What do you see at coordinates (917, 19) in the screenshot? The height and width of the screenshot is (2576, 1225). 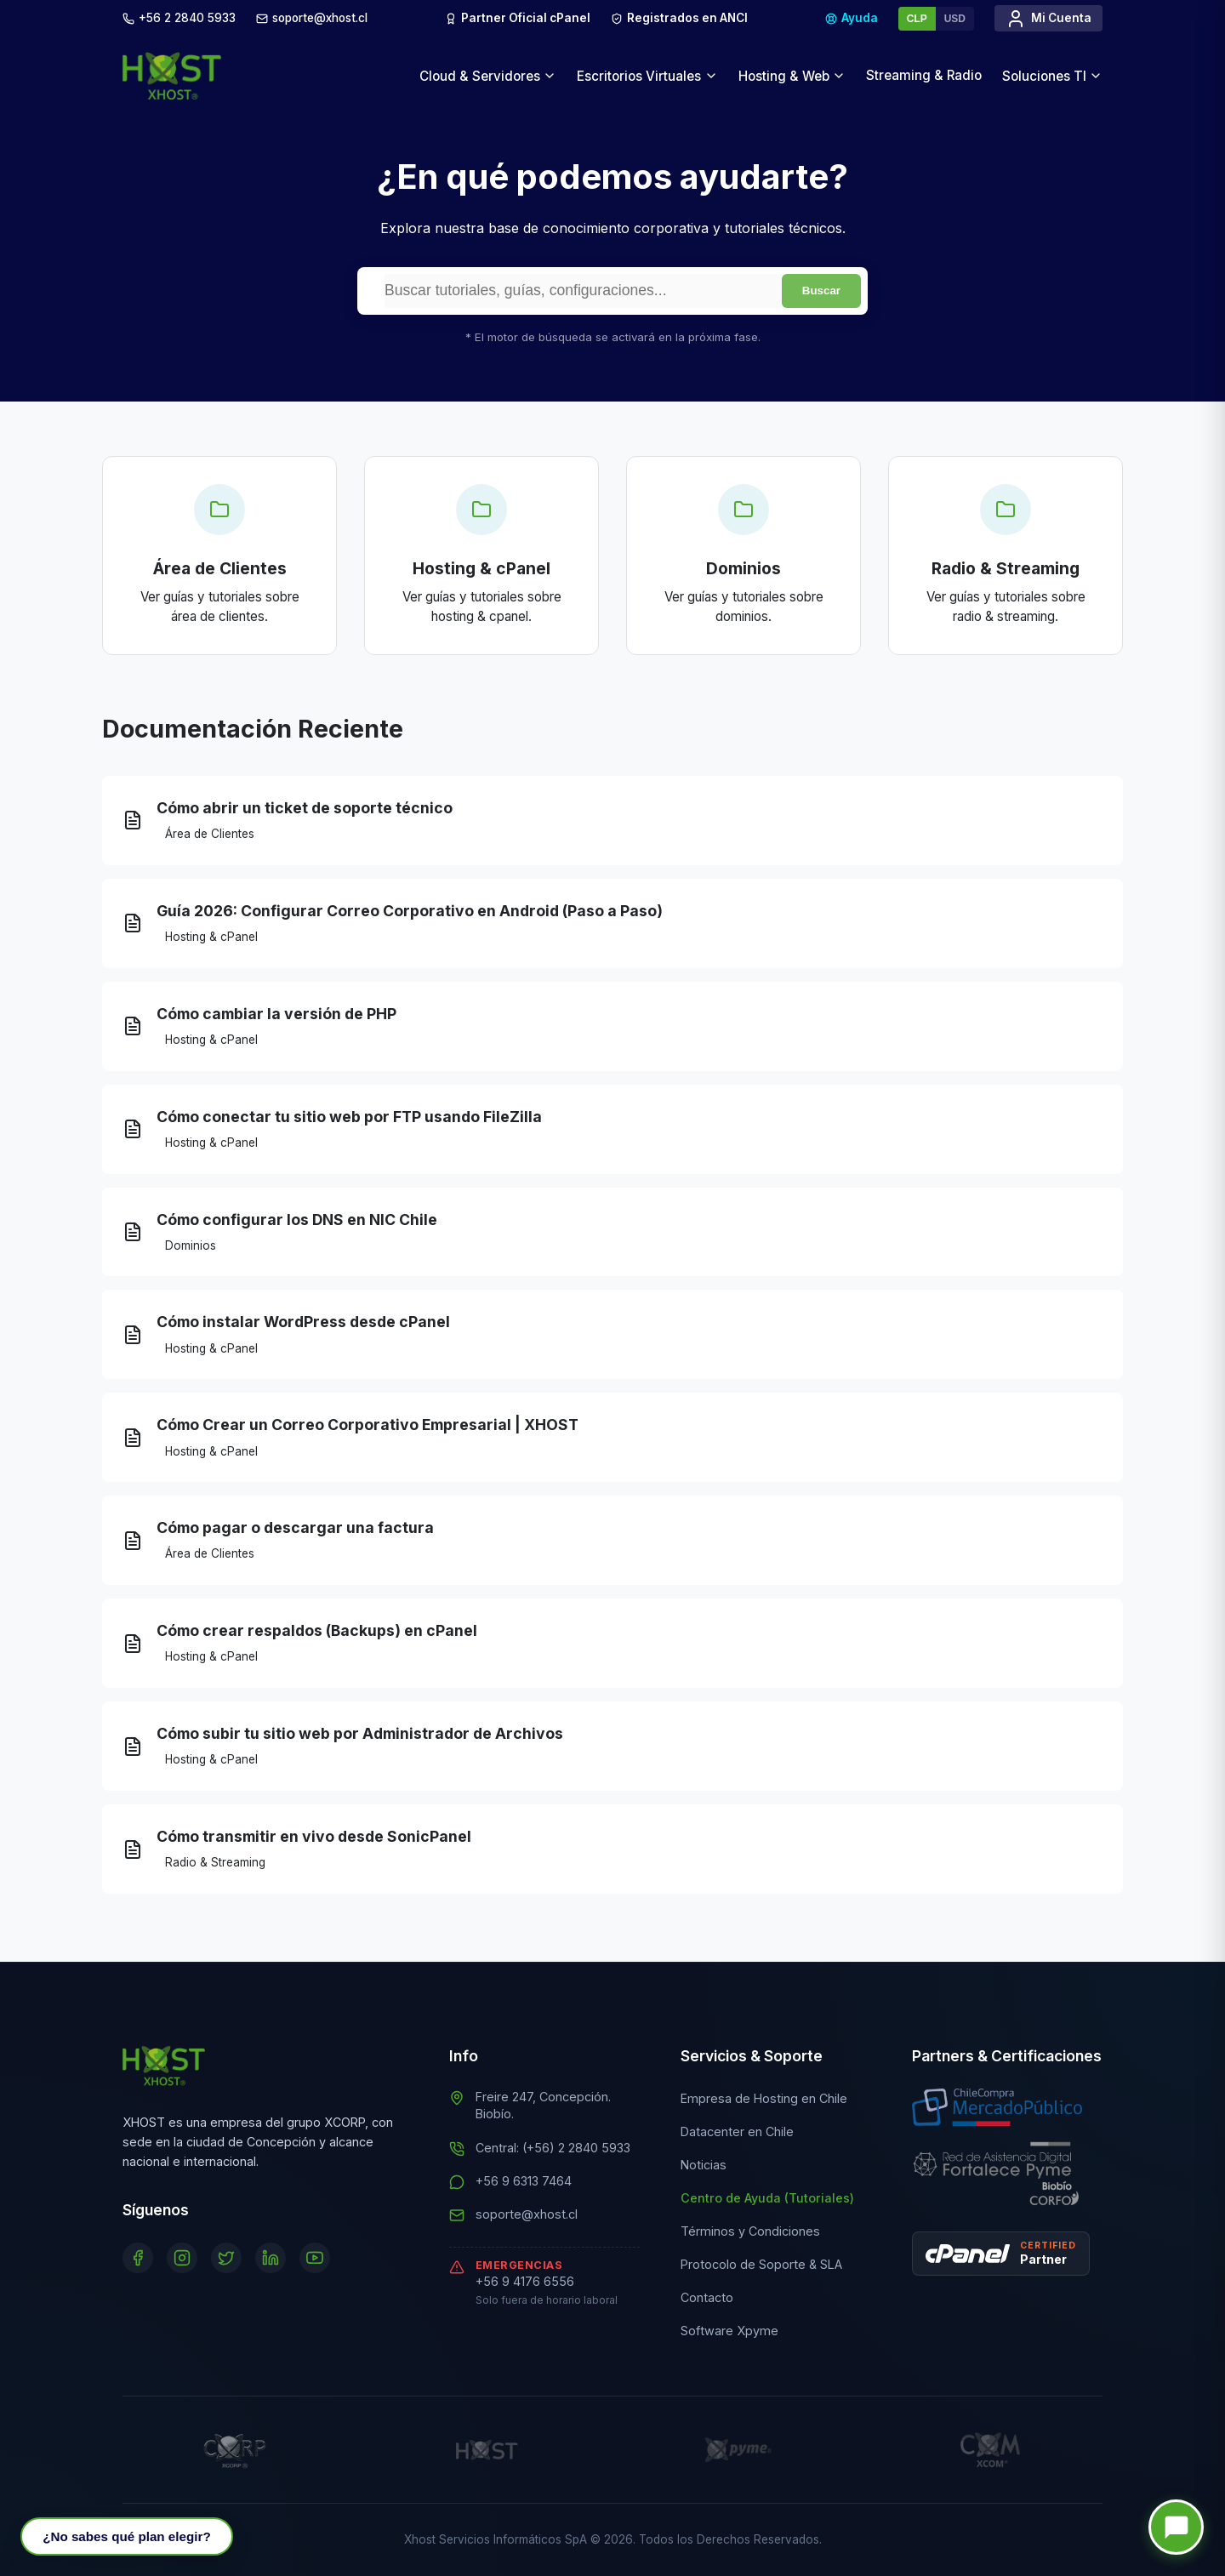 I see `CLP` at bounding box center [917, 19].